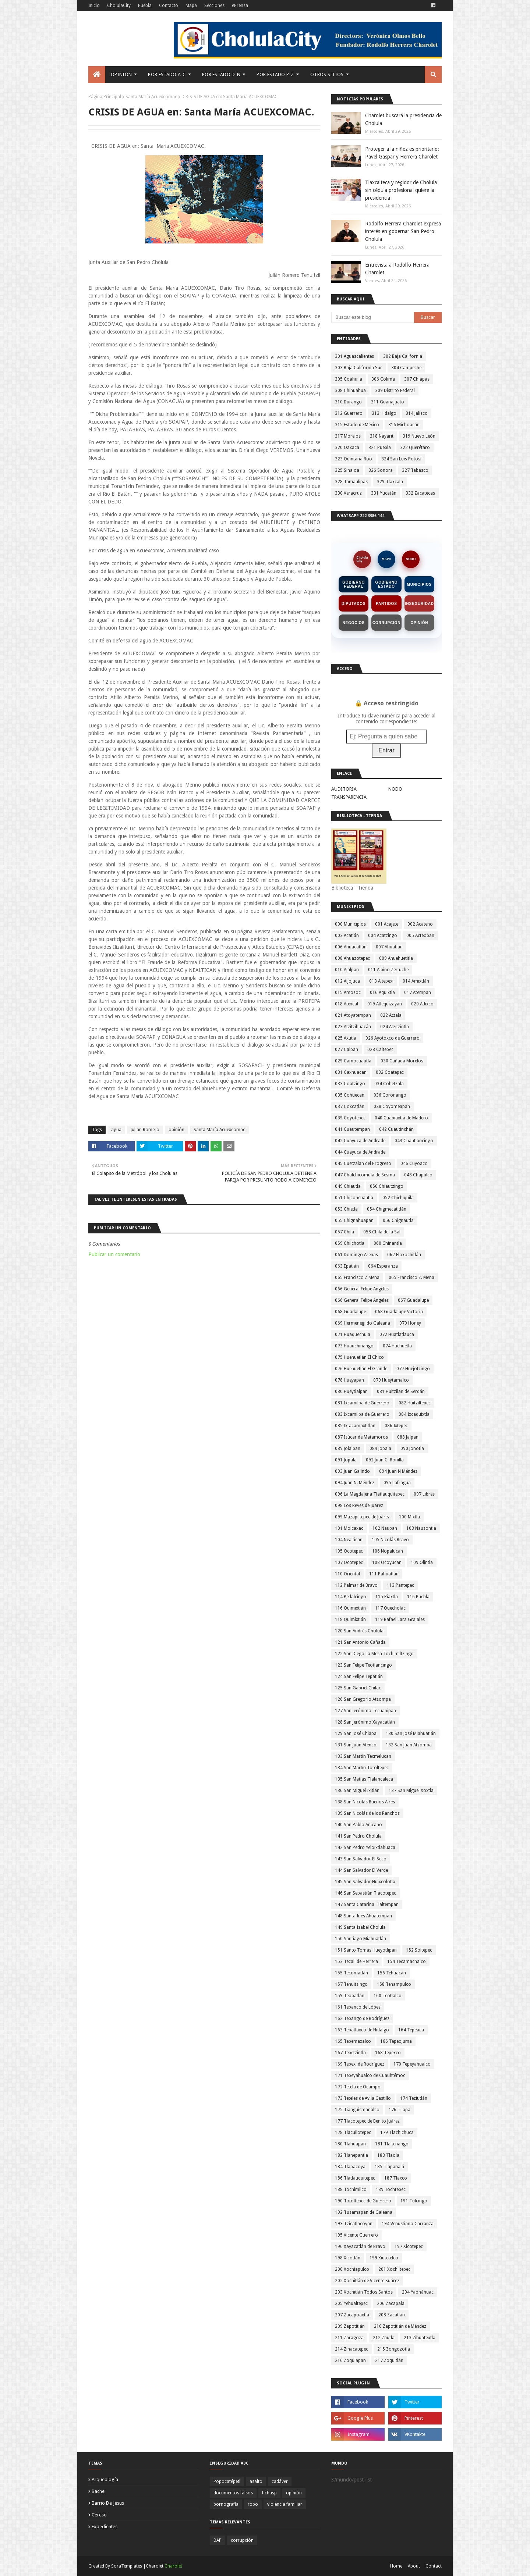 The height and width of the screenshot is (2576, 530). Describe the element at coordinates (350, 1608) in the screenshot. I see `116 Quimixtlán` at that location.